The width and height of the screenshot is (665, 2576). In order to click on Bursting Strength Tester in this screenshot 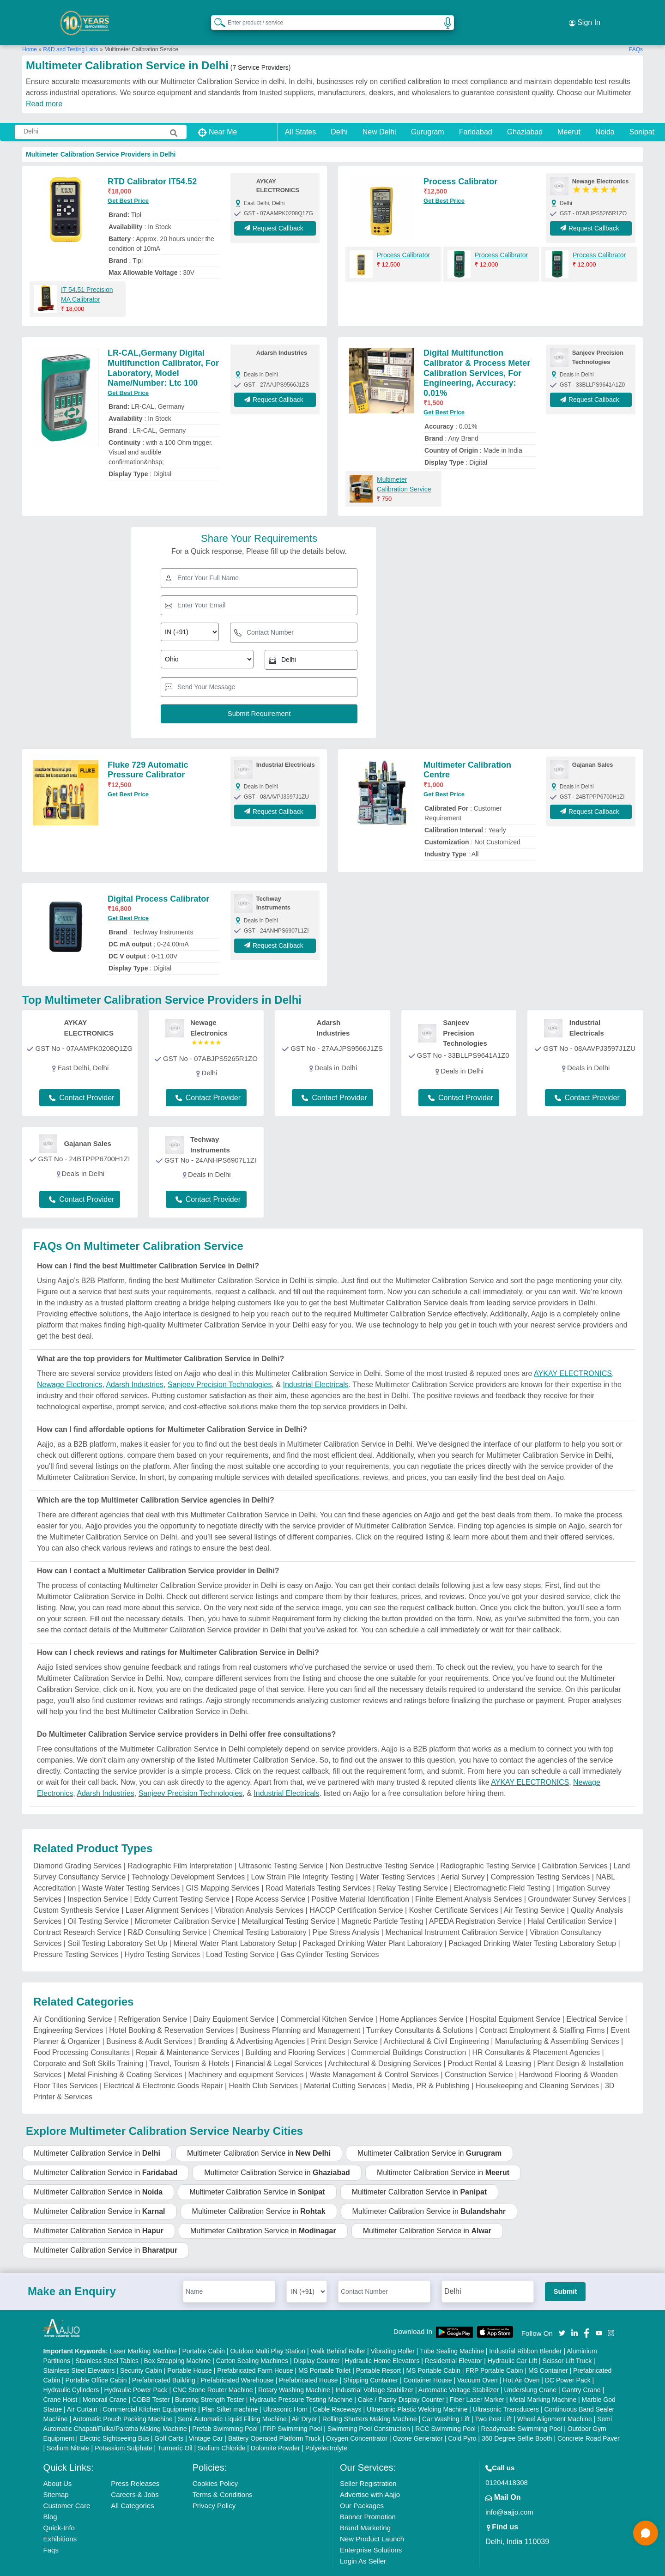, I will do `click(209, 2382)`.